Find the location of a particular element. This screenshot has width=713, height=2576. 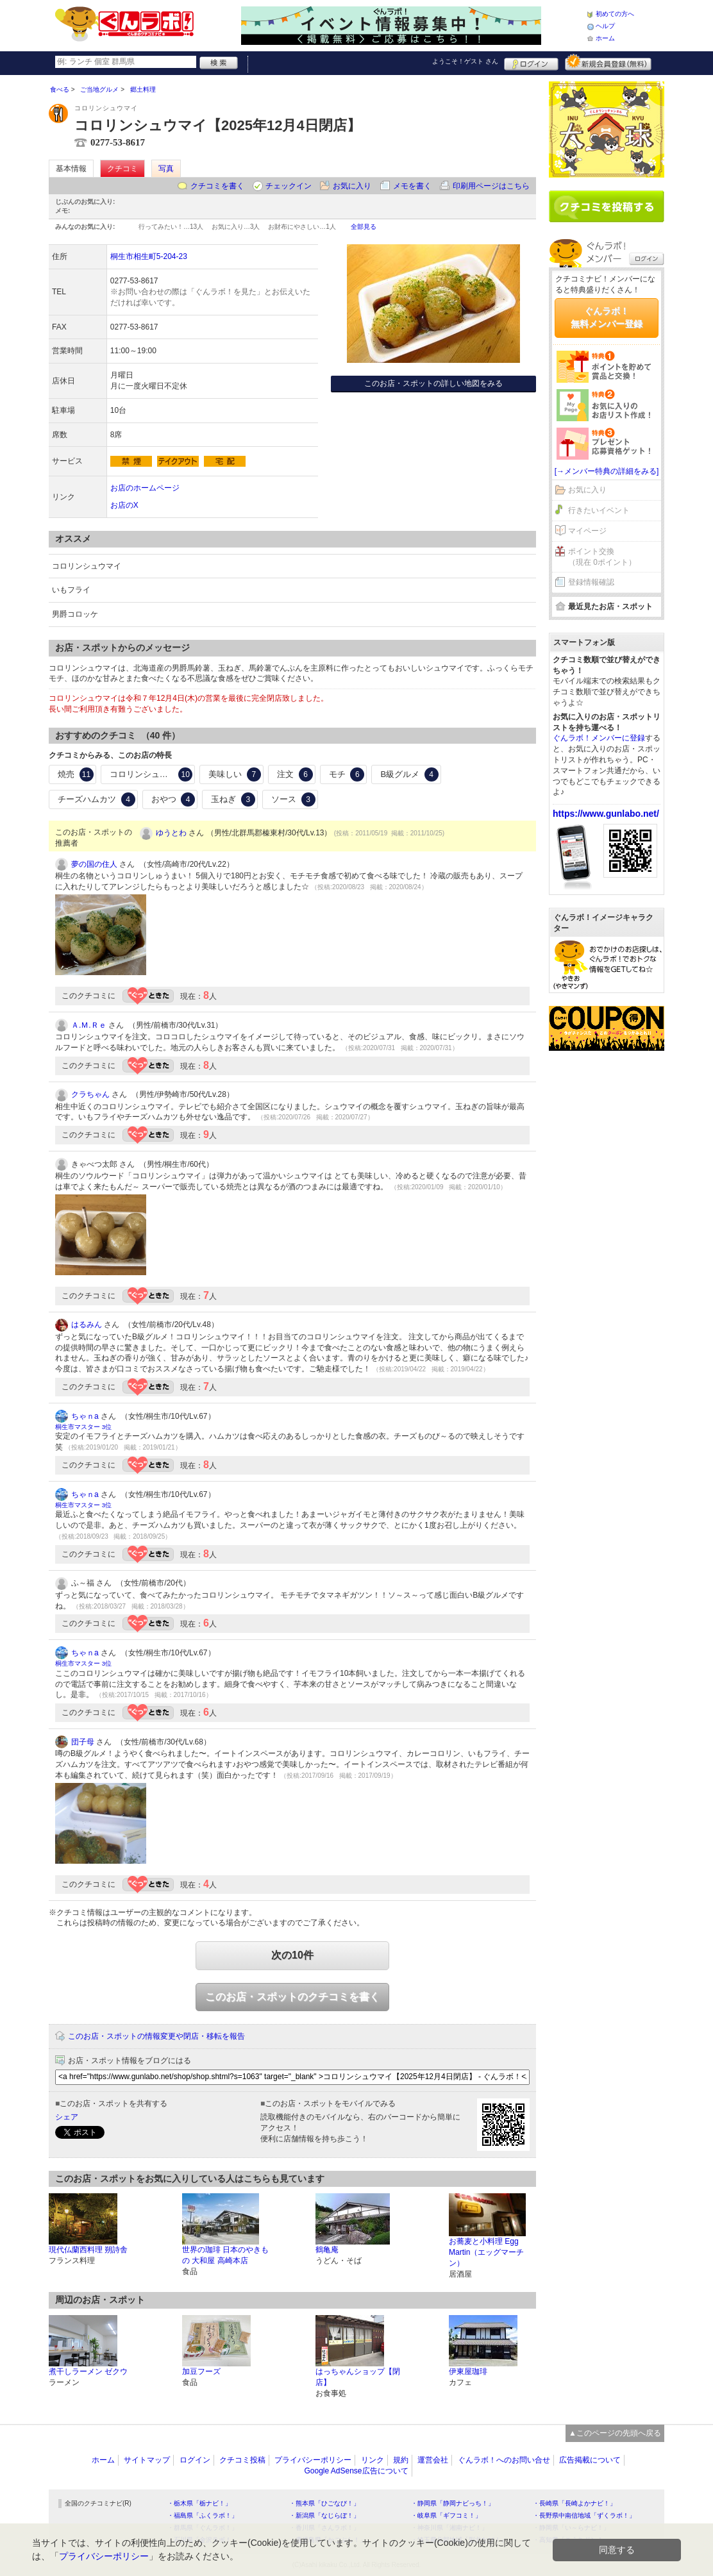

クラちゃん is located at coordinates (90, 1094).